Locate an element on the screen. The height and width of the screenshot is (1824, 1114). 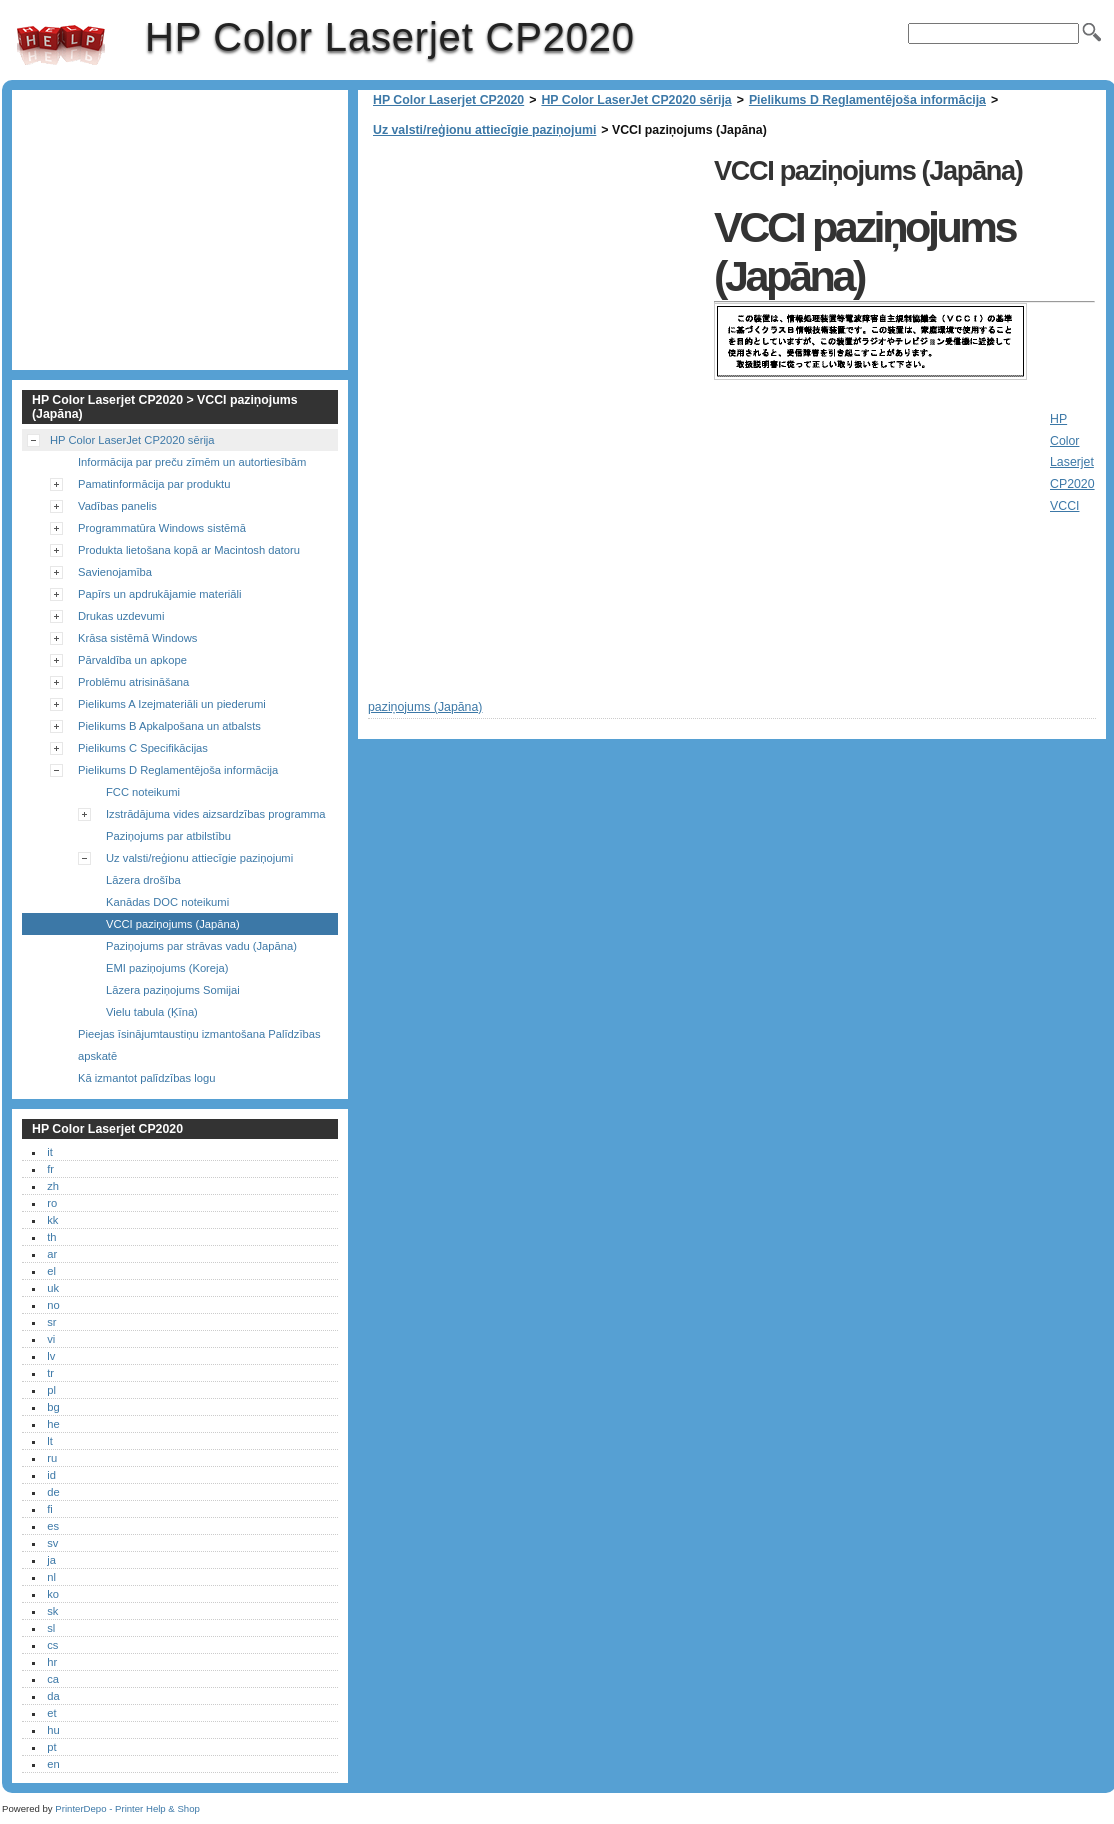
kk is located at coordinates (52, 1220).